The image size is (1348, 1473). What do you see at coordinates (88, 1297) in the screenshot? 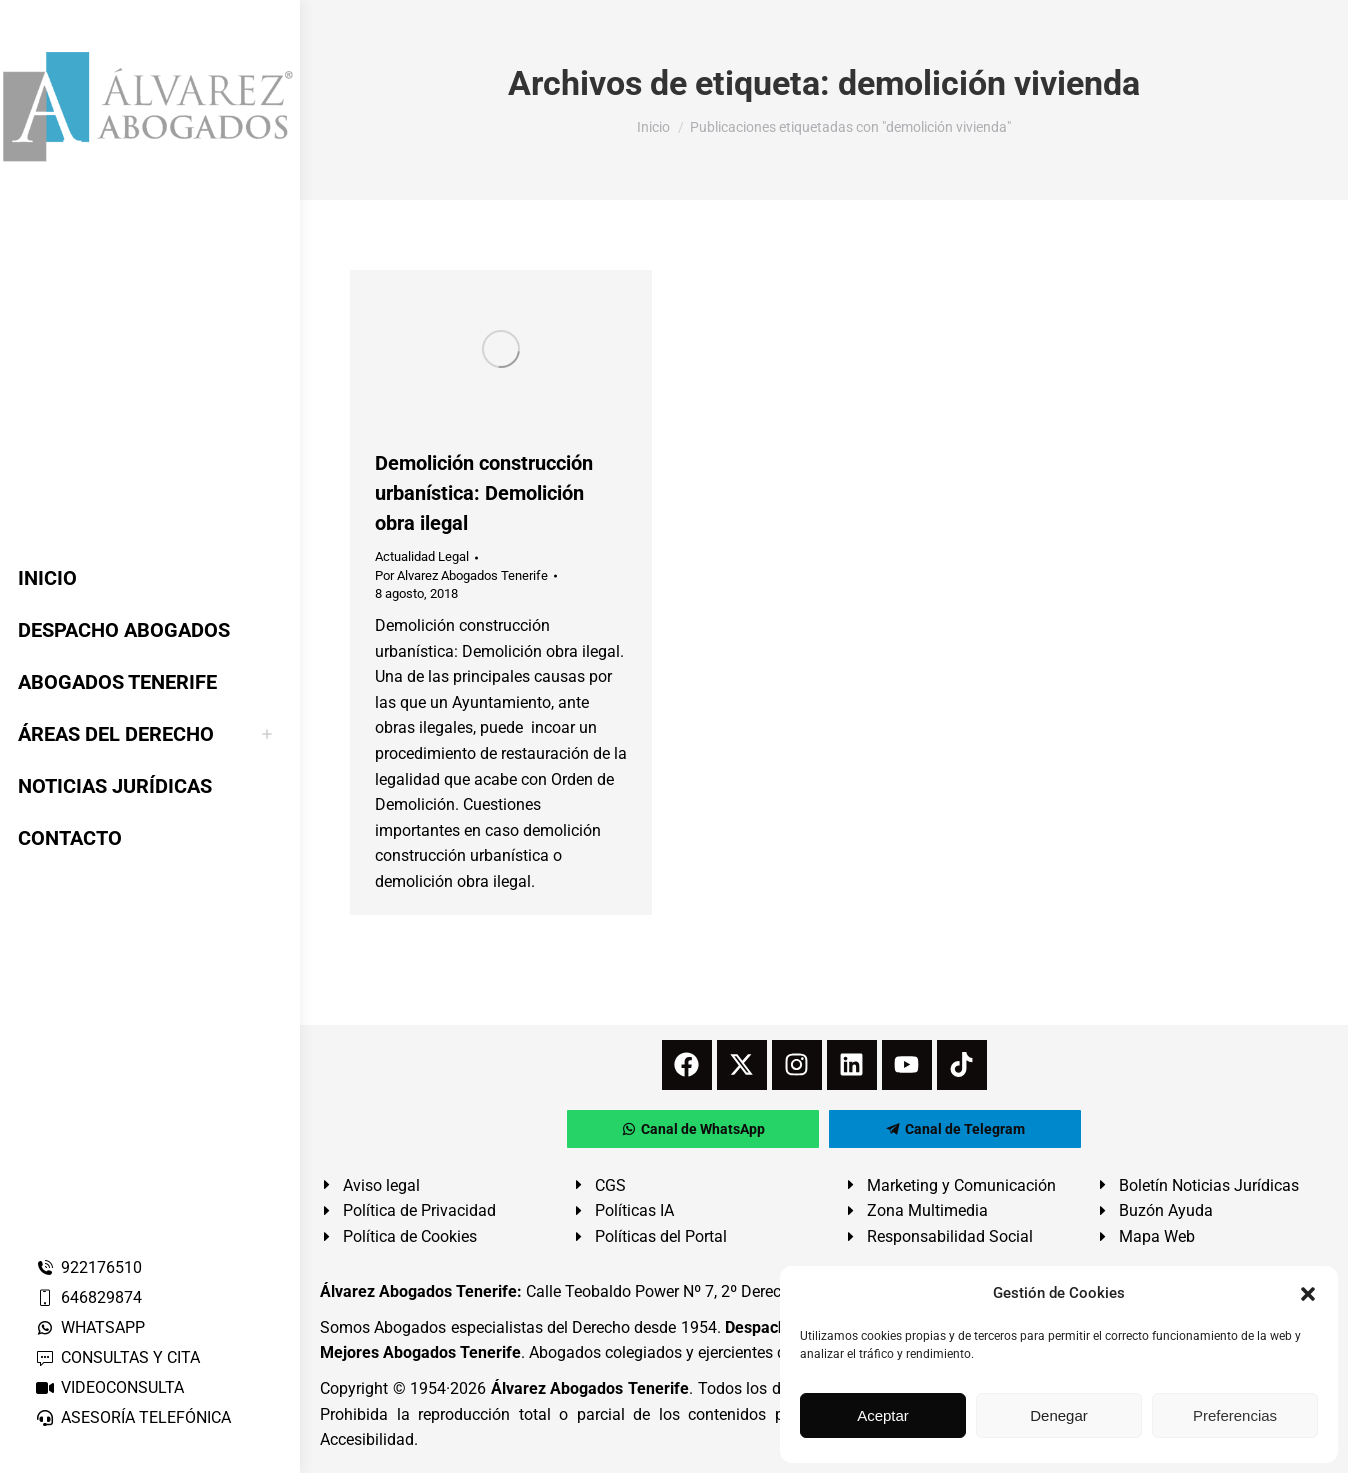
I see `646829874` at bounding box center [88, 1297].